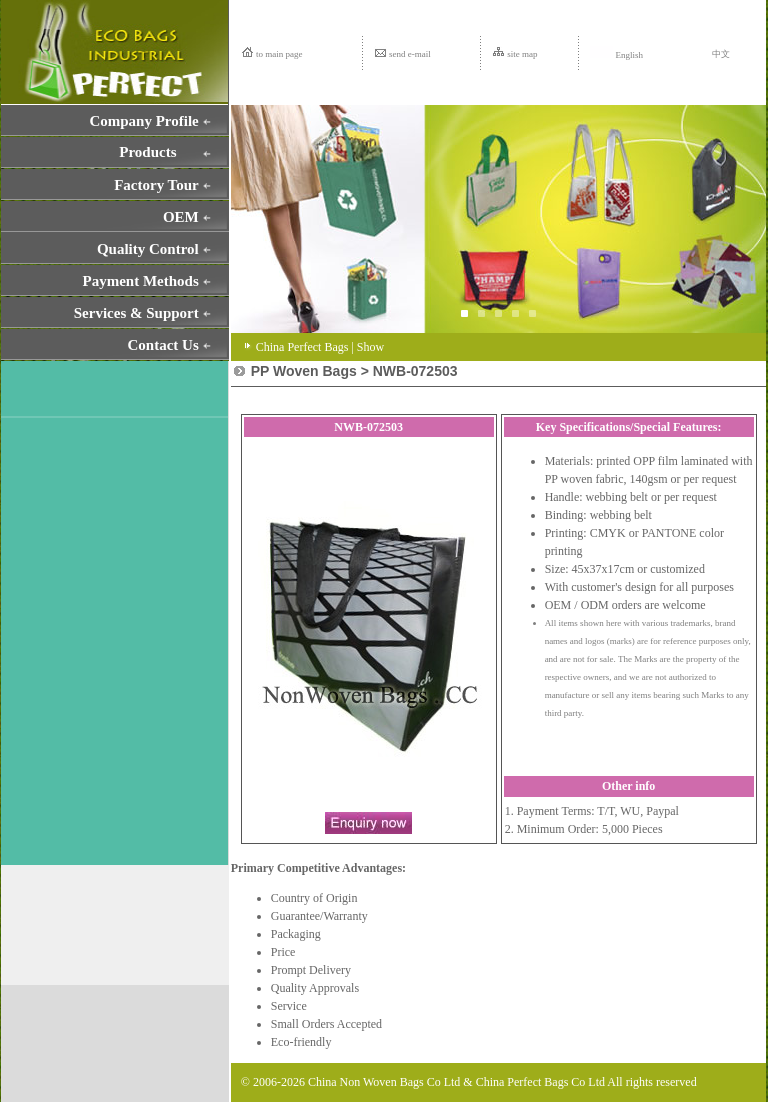 The image size is (768, 1102). I want to click on Contact Us, so click(163, 345).